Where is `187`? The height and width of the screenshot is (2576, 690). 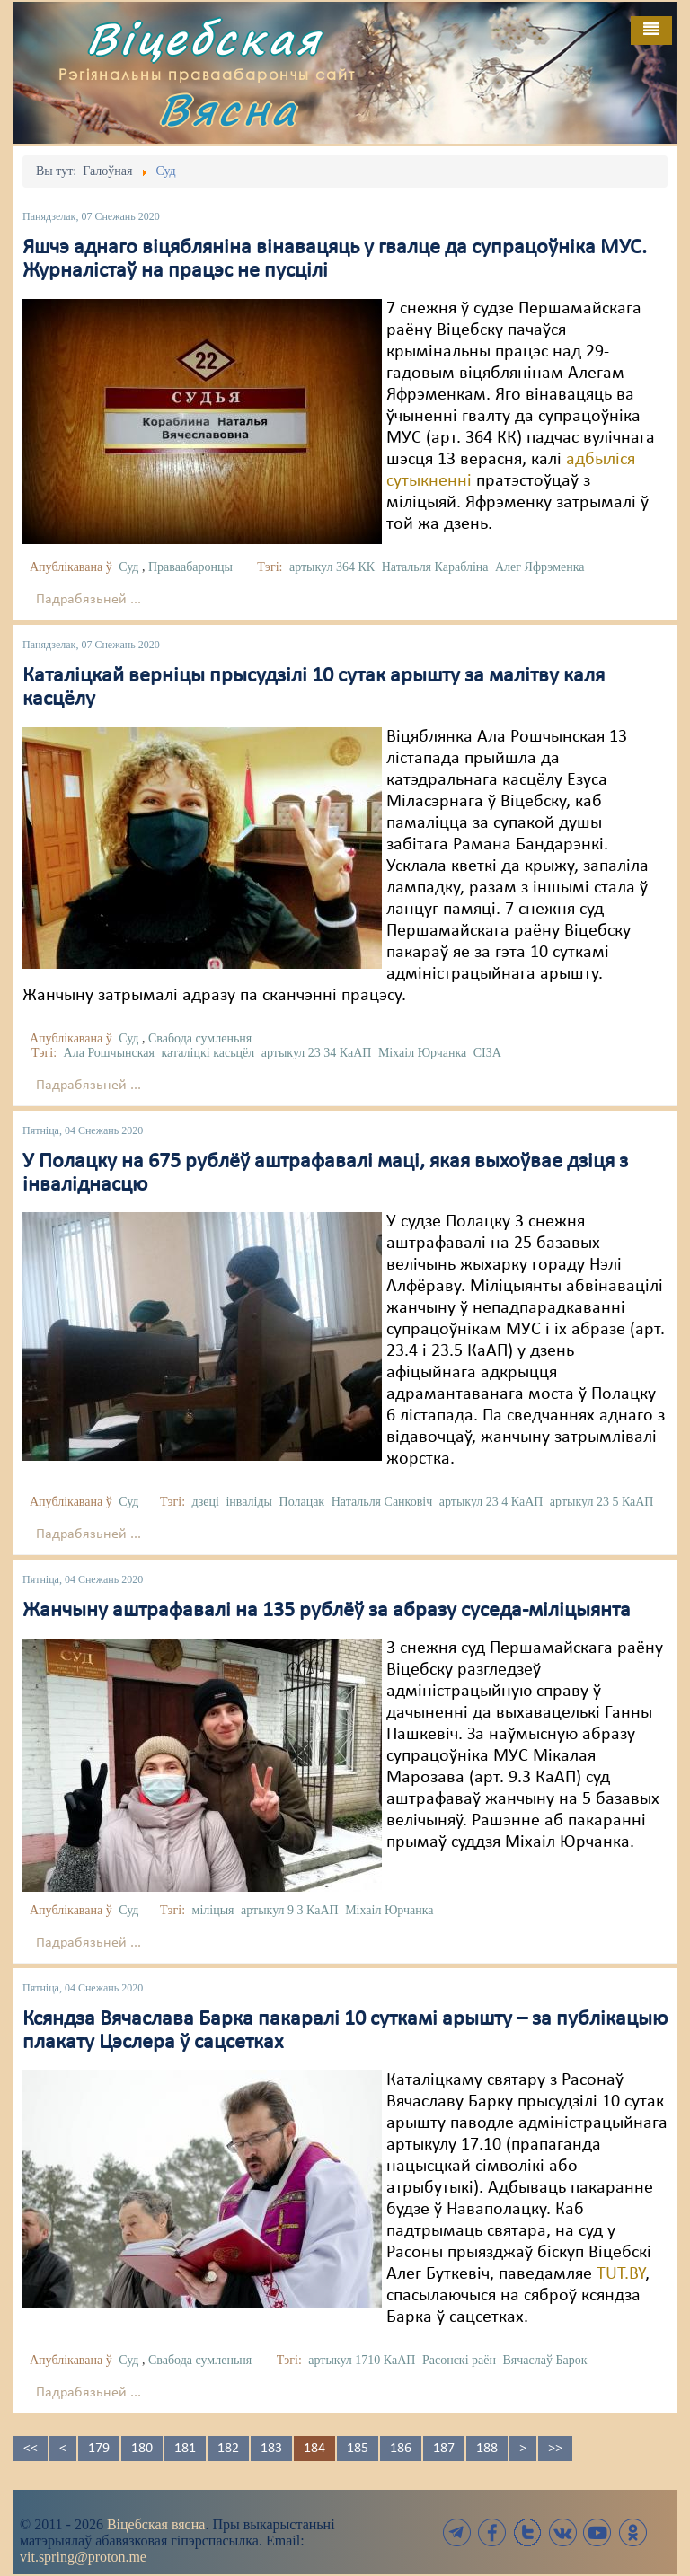 187 is located at coordinates (444, 2448).